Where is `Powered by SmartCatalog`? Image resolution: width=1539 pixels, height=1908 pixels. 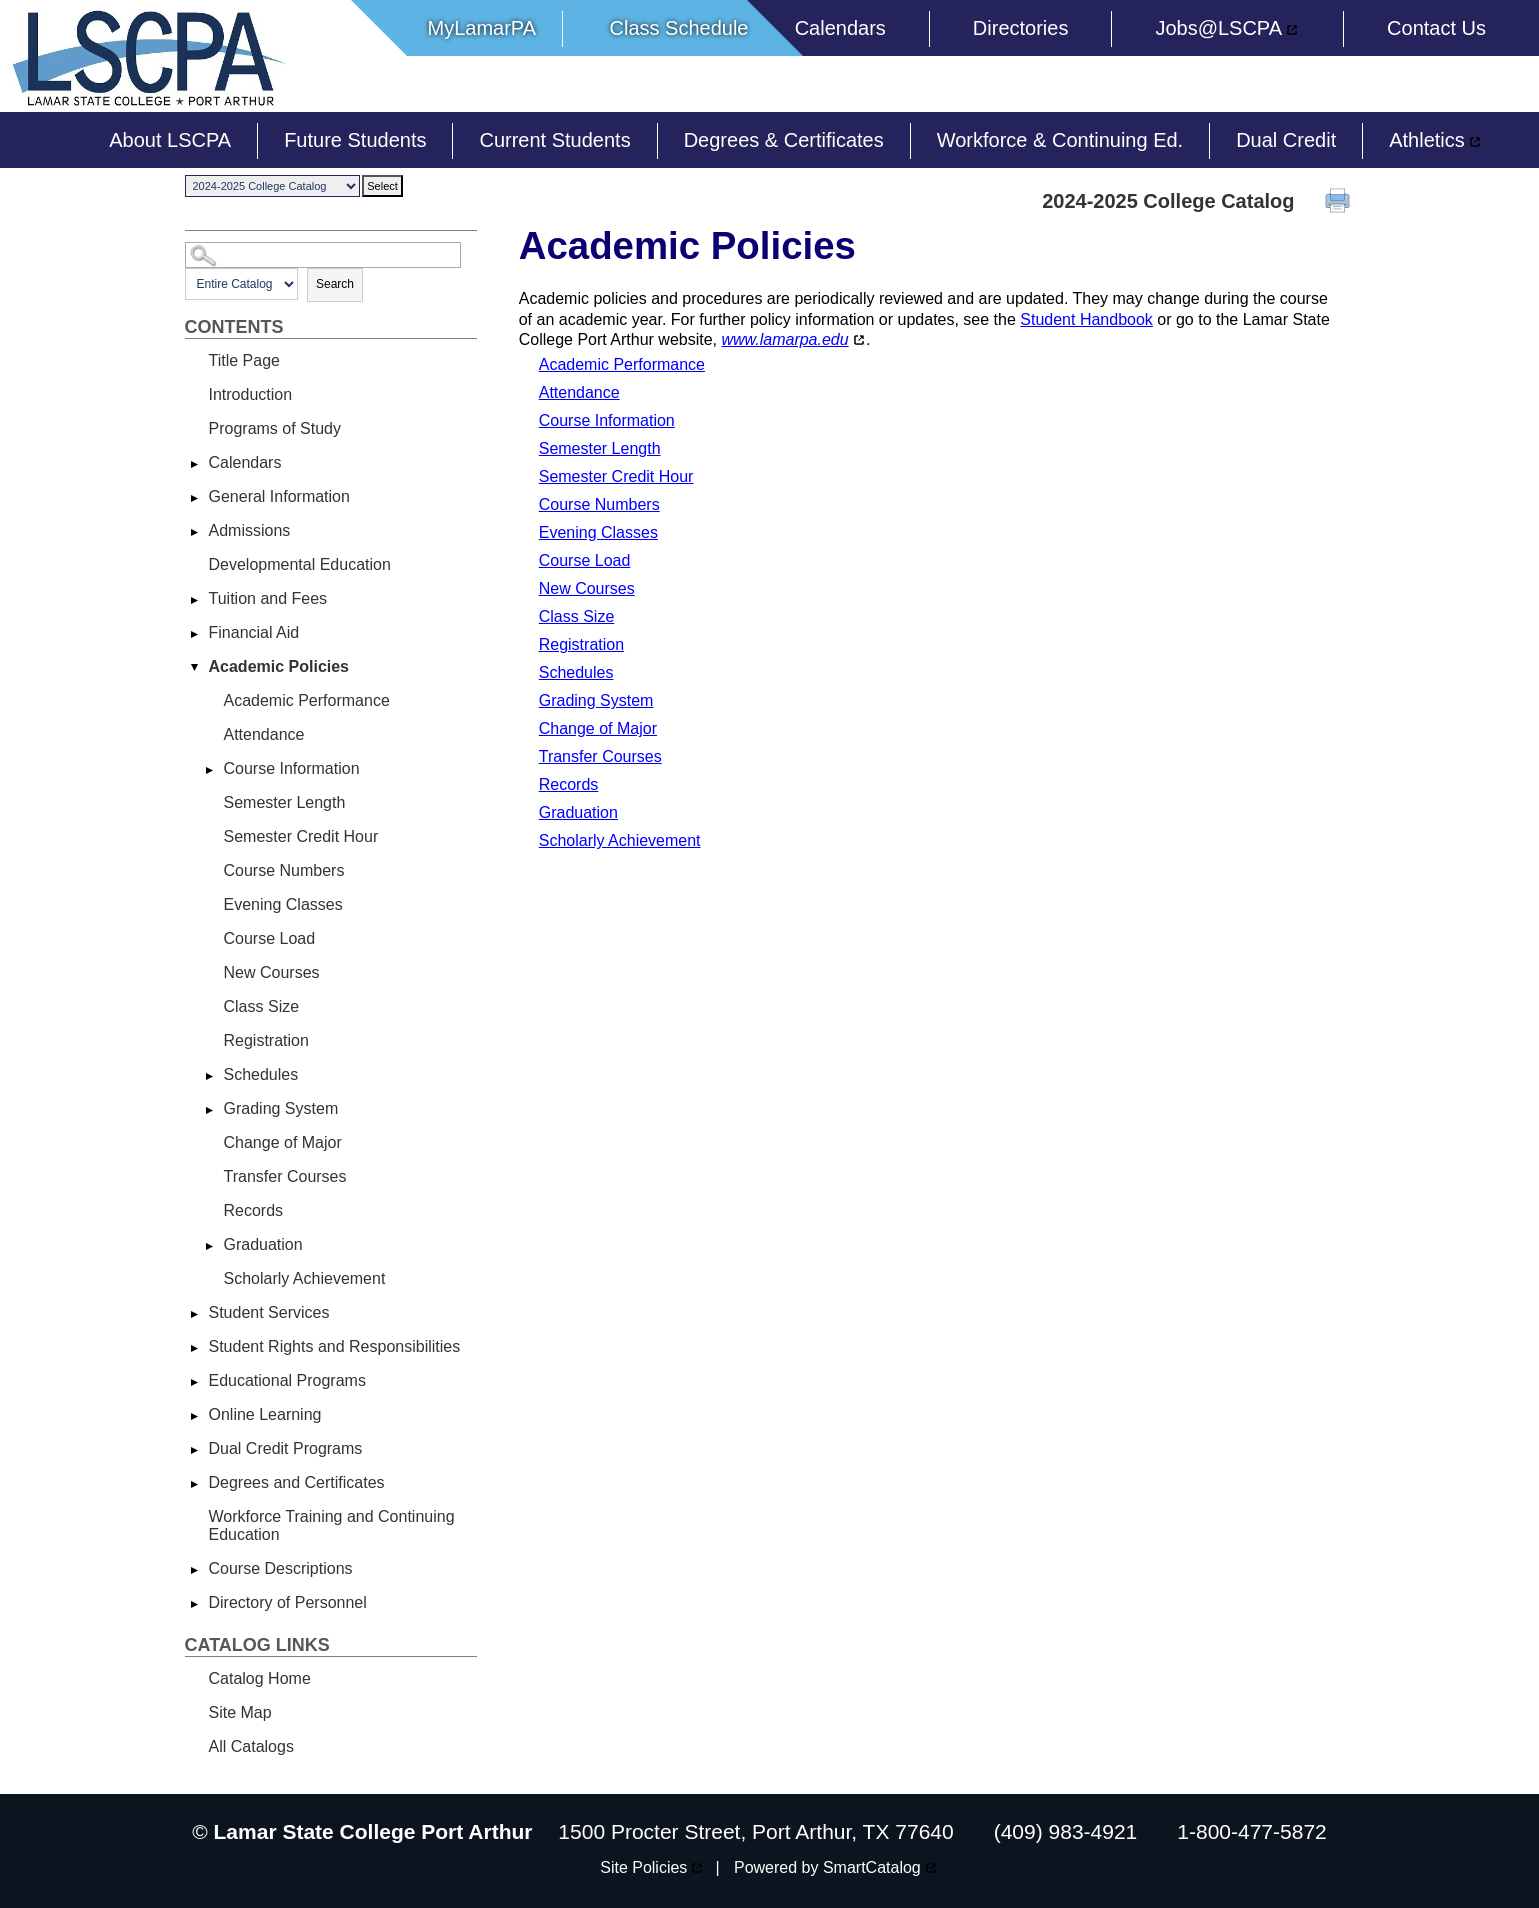 Powered by SmartCatalog is located at coordinates (827, 1867).